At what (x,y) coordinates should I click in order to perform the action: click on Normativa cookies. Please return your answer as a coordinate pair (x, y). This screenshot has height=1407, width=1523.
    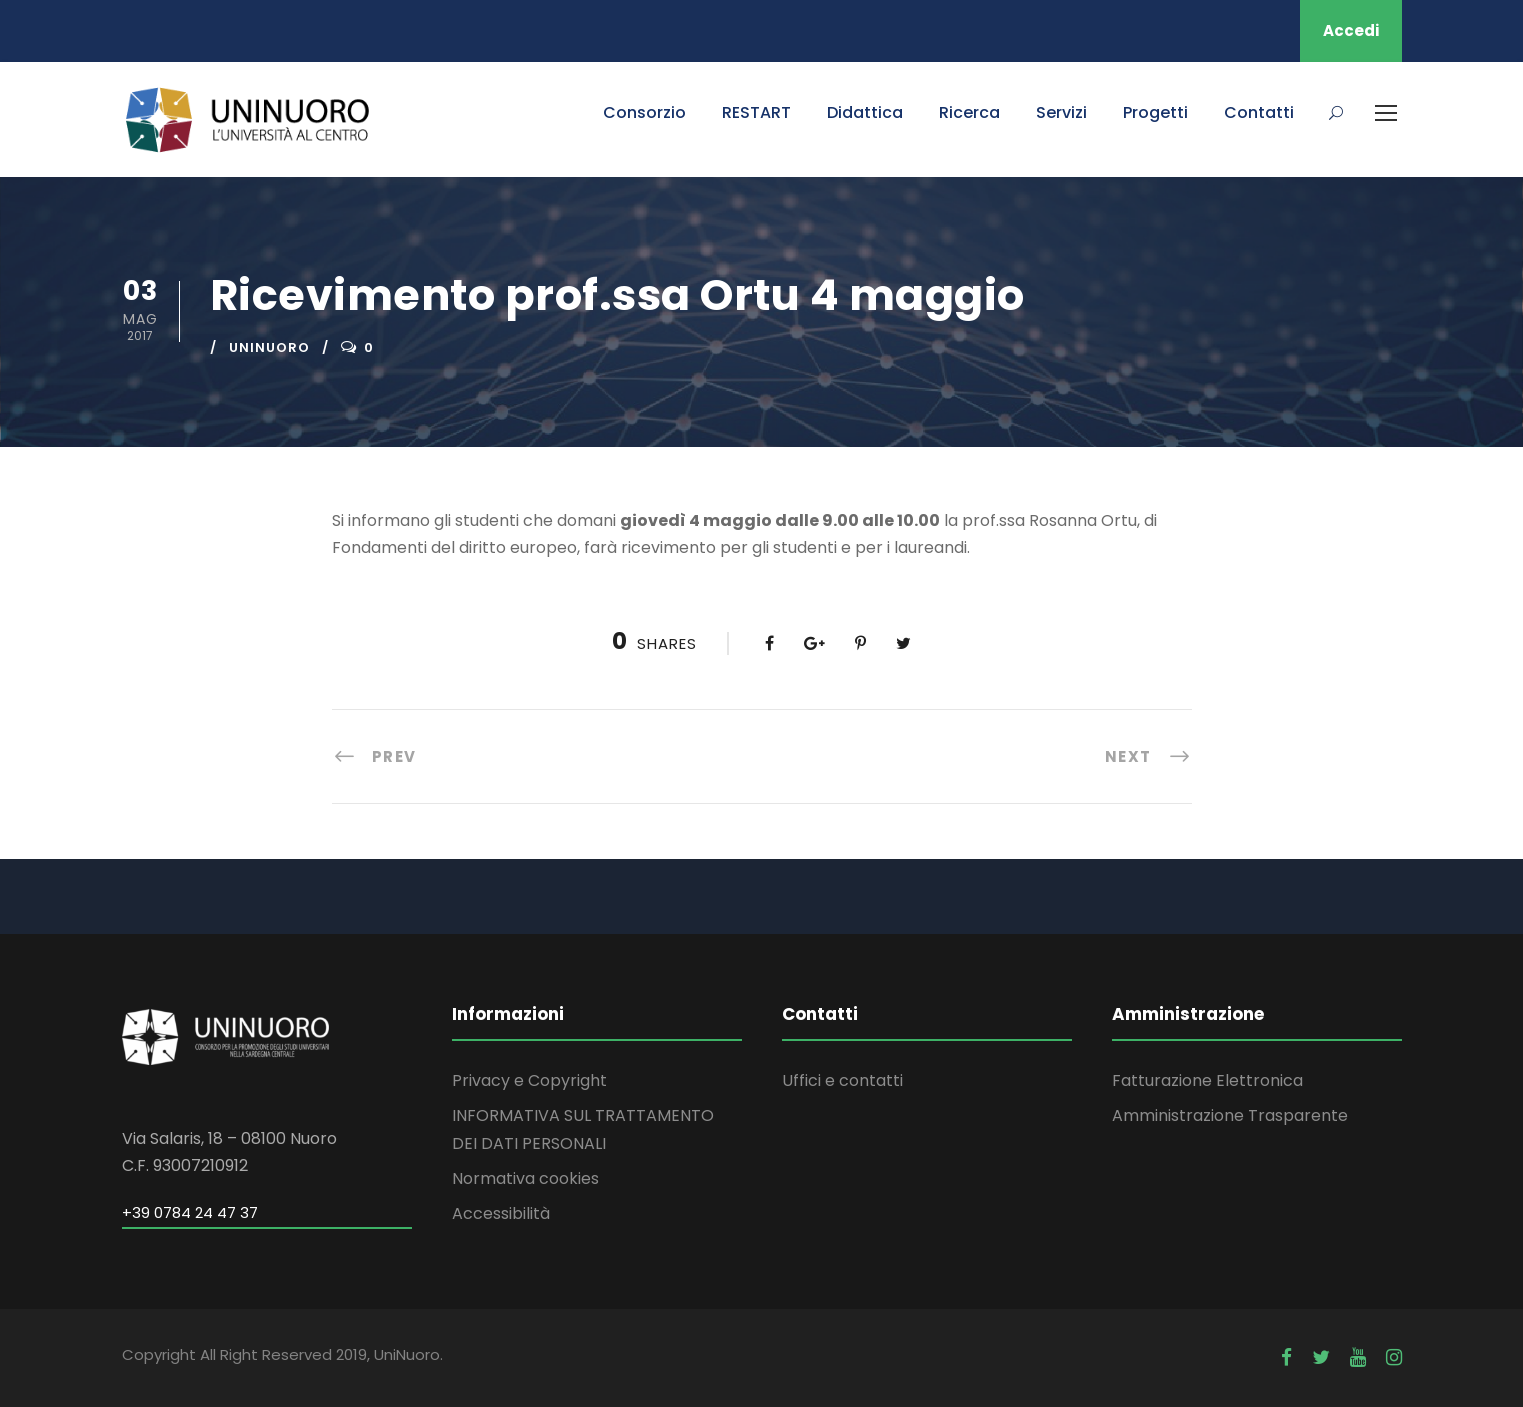
    Looking at the image, I should click on (525, 1178).